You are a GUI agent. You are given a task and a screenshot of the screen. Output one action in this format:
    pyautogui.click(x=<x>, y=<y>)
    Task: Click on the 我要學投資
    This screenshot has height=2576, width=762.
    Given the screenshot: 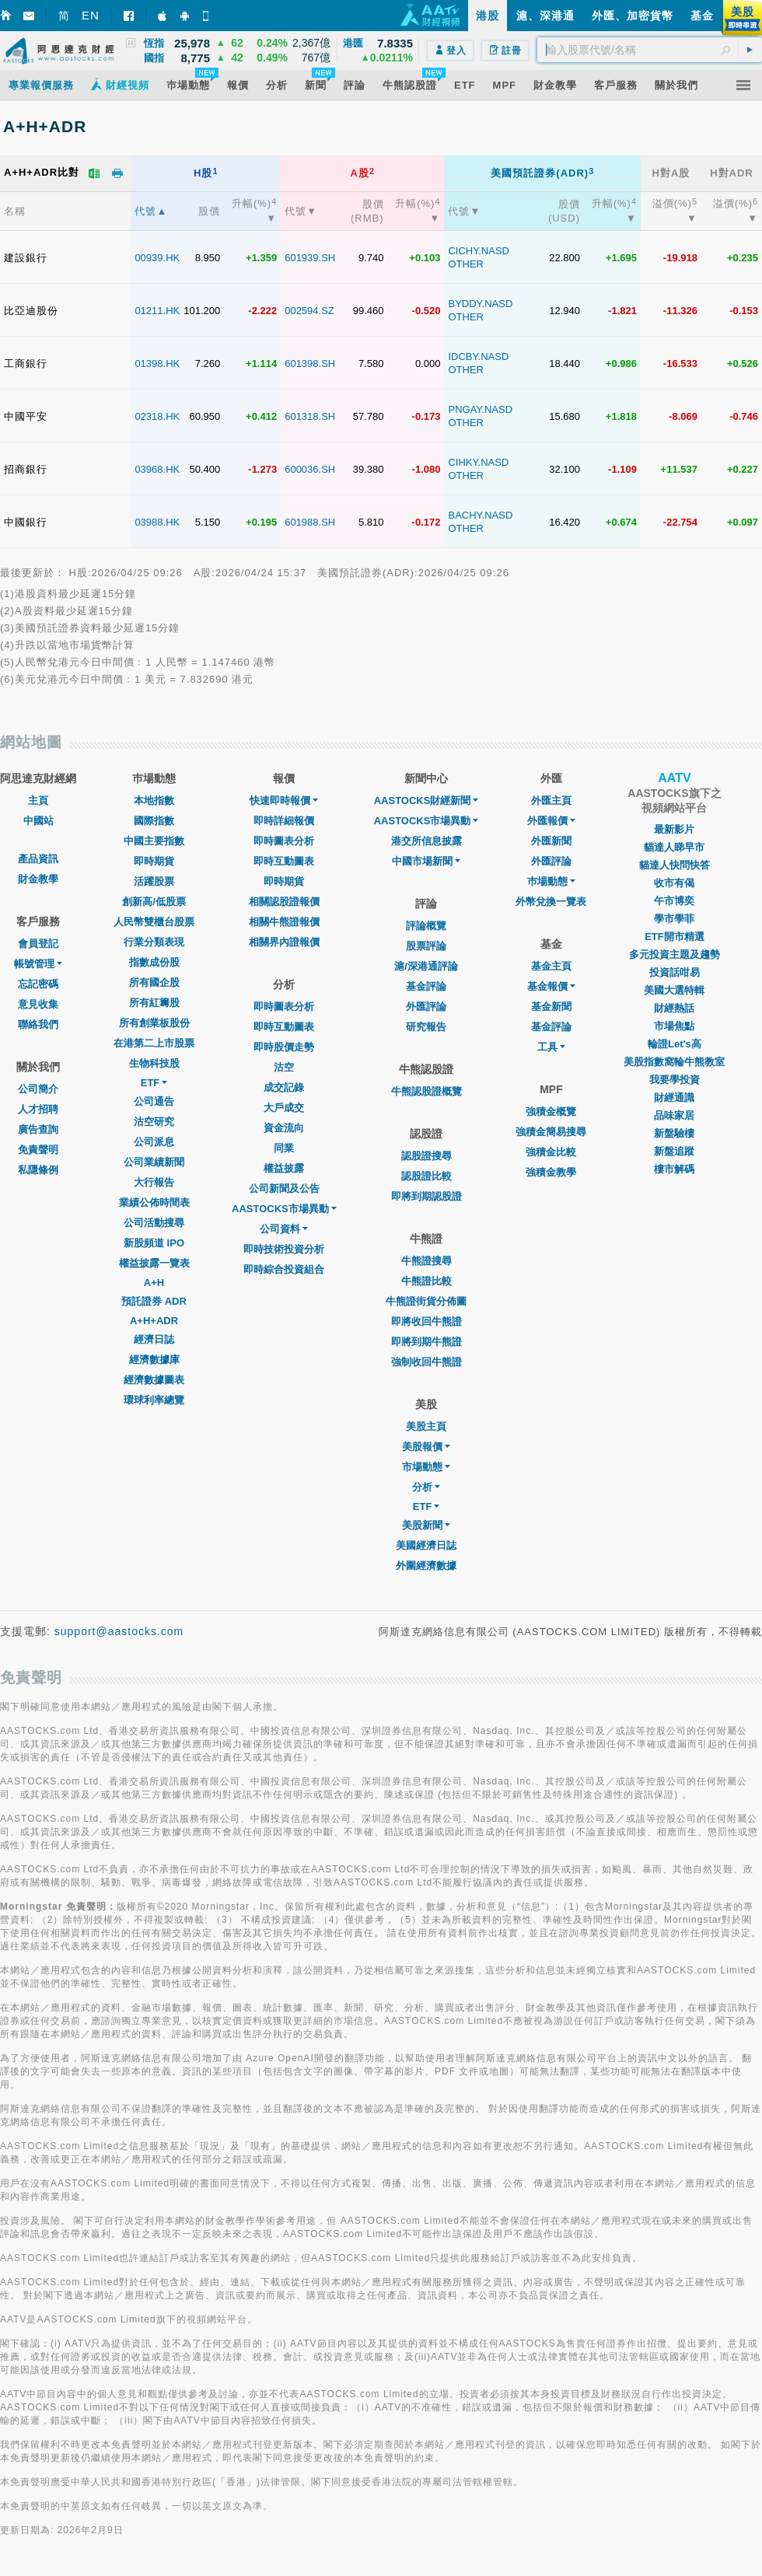 What is the action you would take?
    pyautogui.click(x=674, y=1079)
    